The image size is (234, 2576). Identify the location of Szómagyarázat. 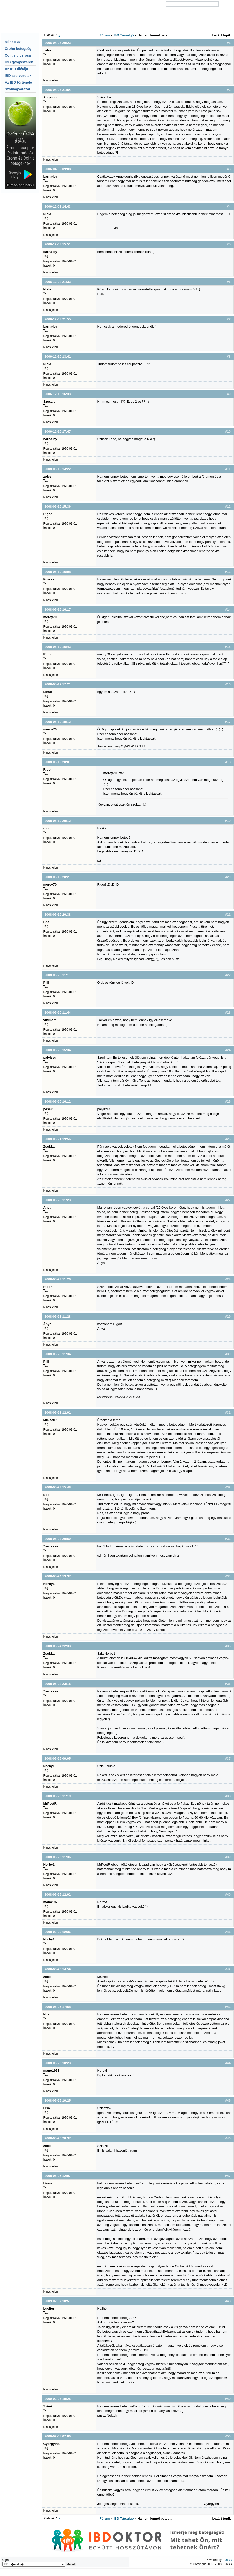
(17, 89).